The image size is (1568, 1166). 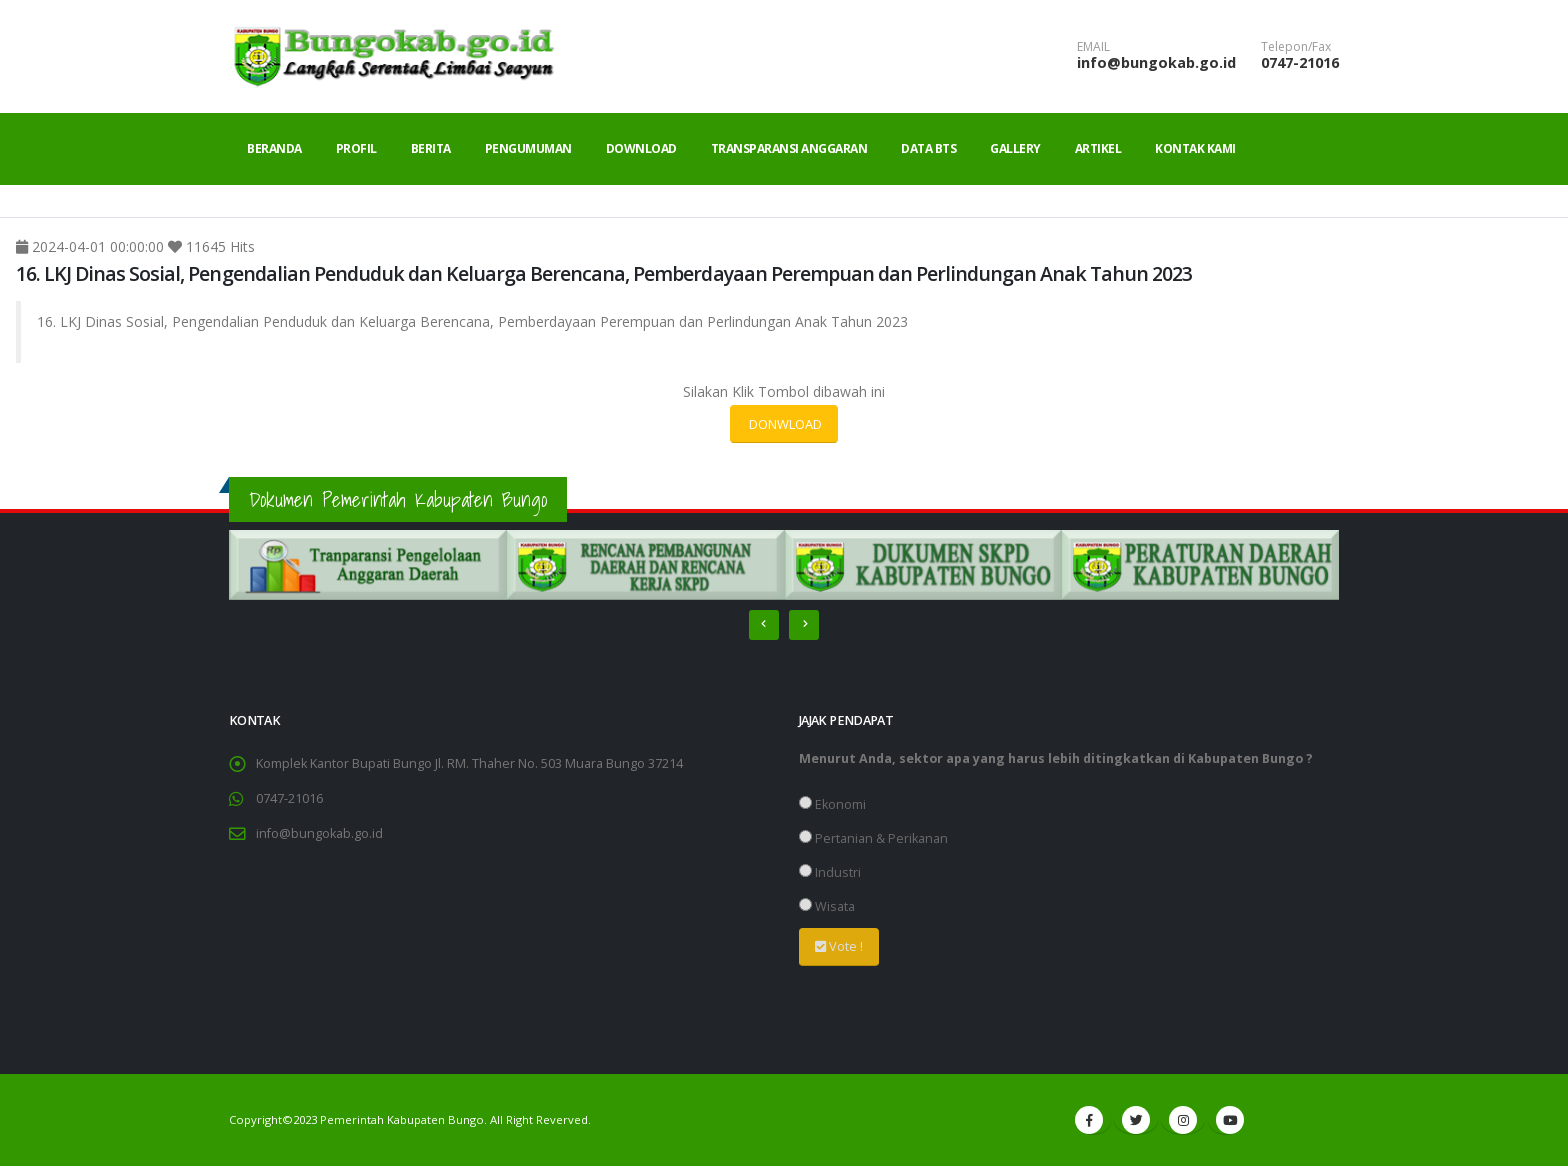 What do you see at coordinates (873, 838) in the screenshot?
I see `Pertanian & Perikanan` at bounding box center [873, 838].